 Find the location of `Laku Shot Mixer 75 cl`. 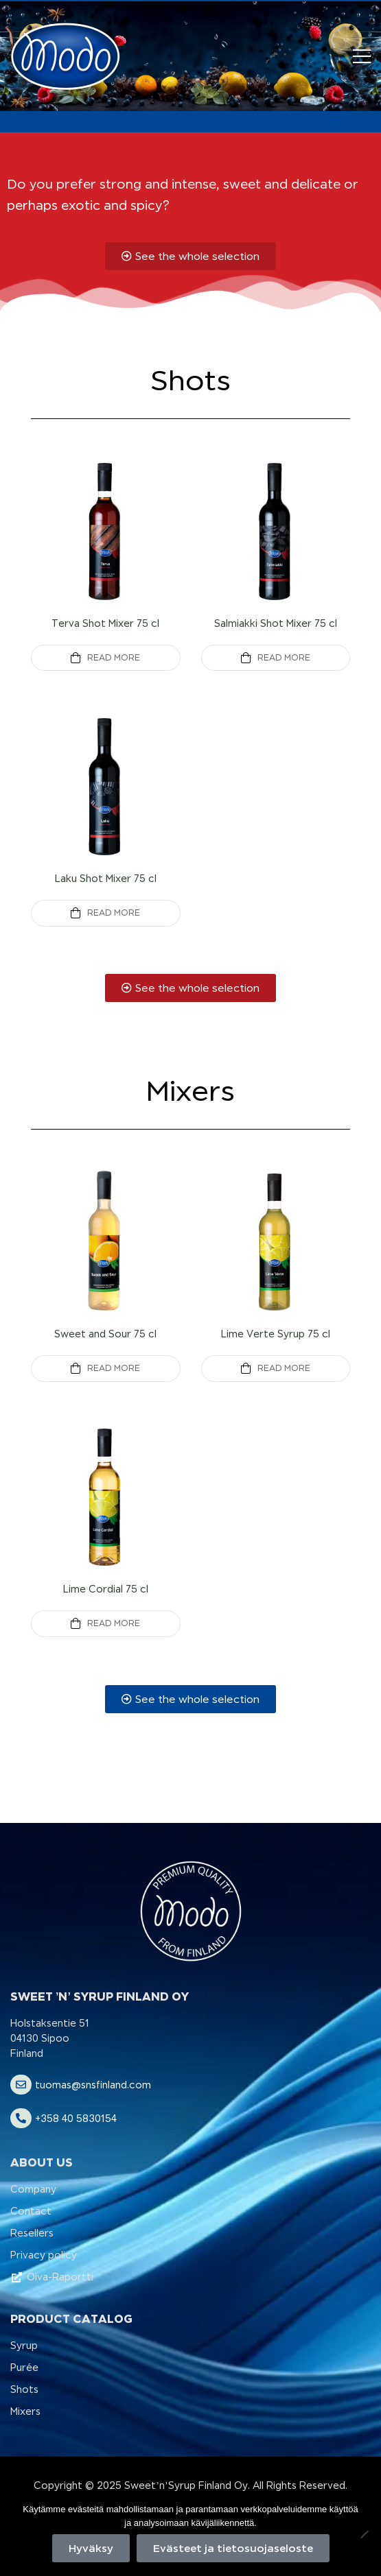

Laku Shot Mixer 75 cl is located at coordinates (106, 878).